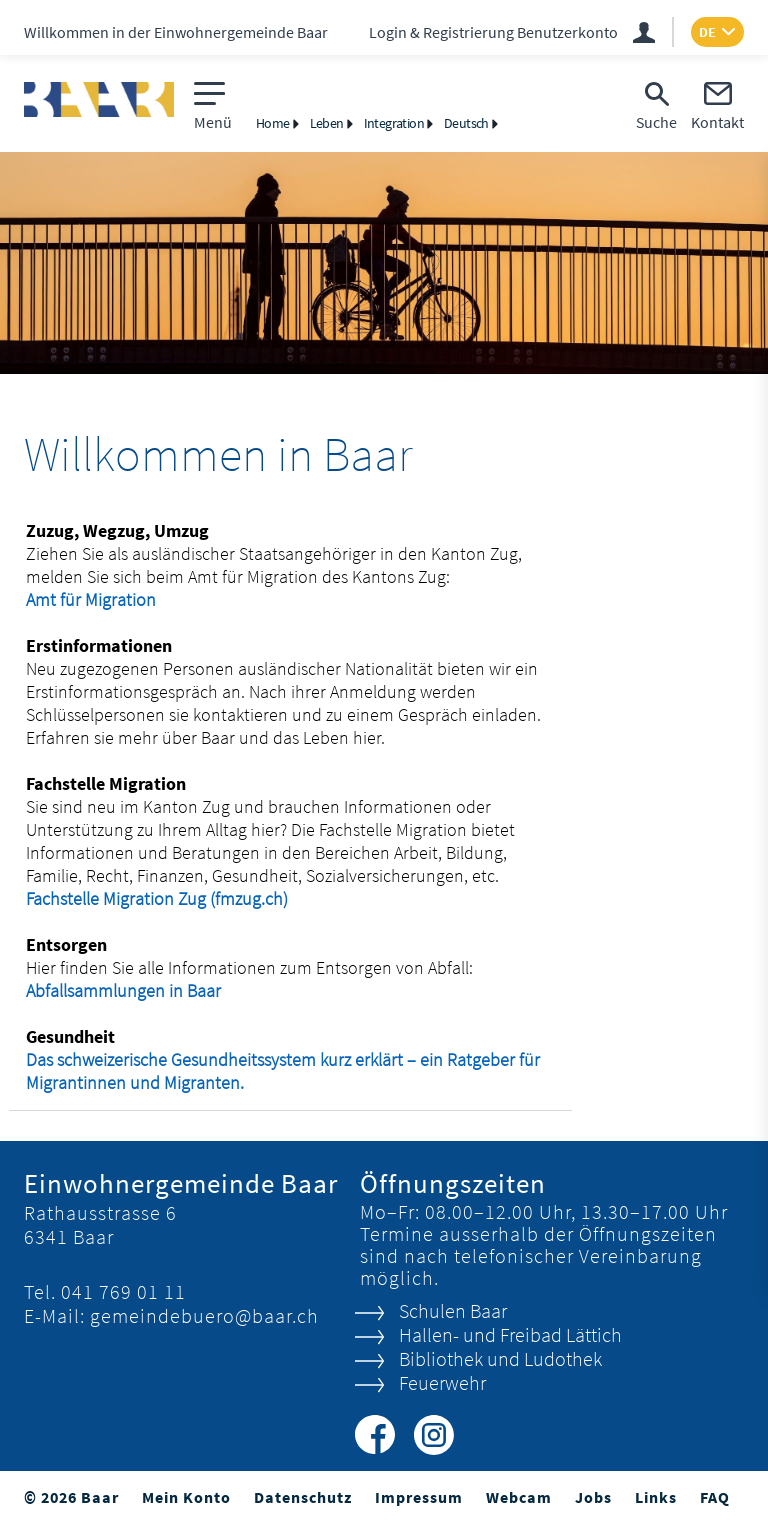  Describe the element at coordinates (707, 32) in the screenshot. I see `DE` at that location.